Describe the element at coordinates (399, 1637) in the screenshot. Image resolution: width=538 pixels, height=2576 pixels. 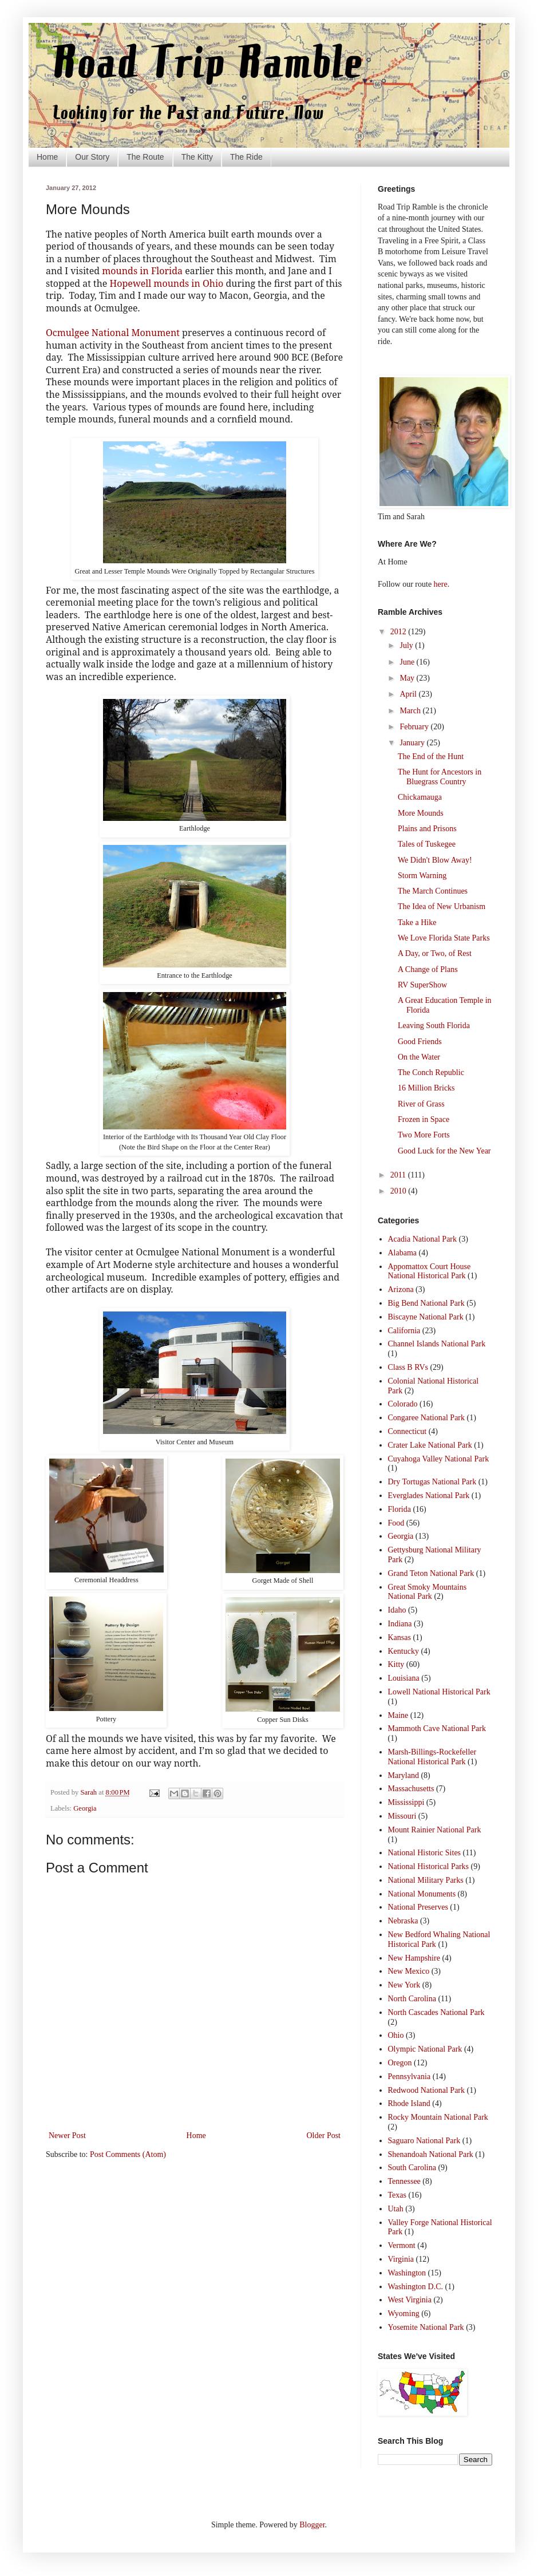
I see `Kansas` at that location.